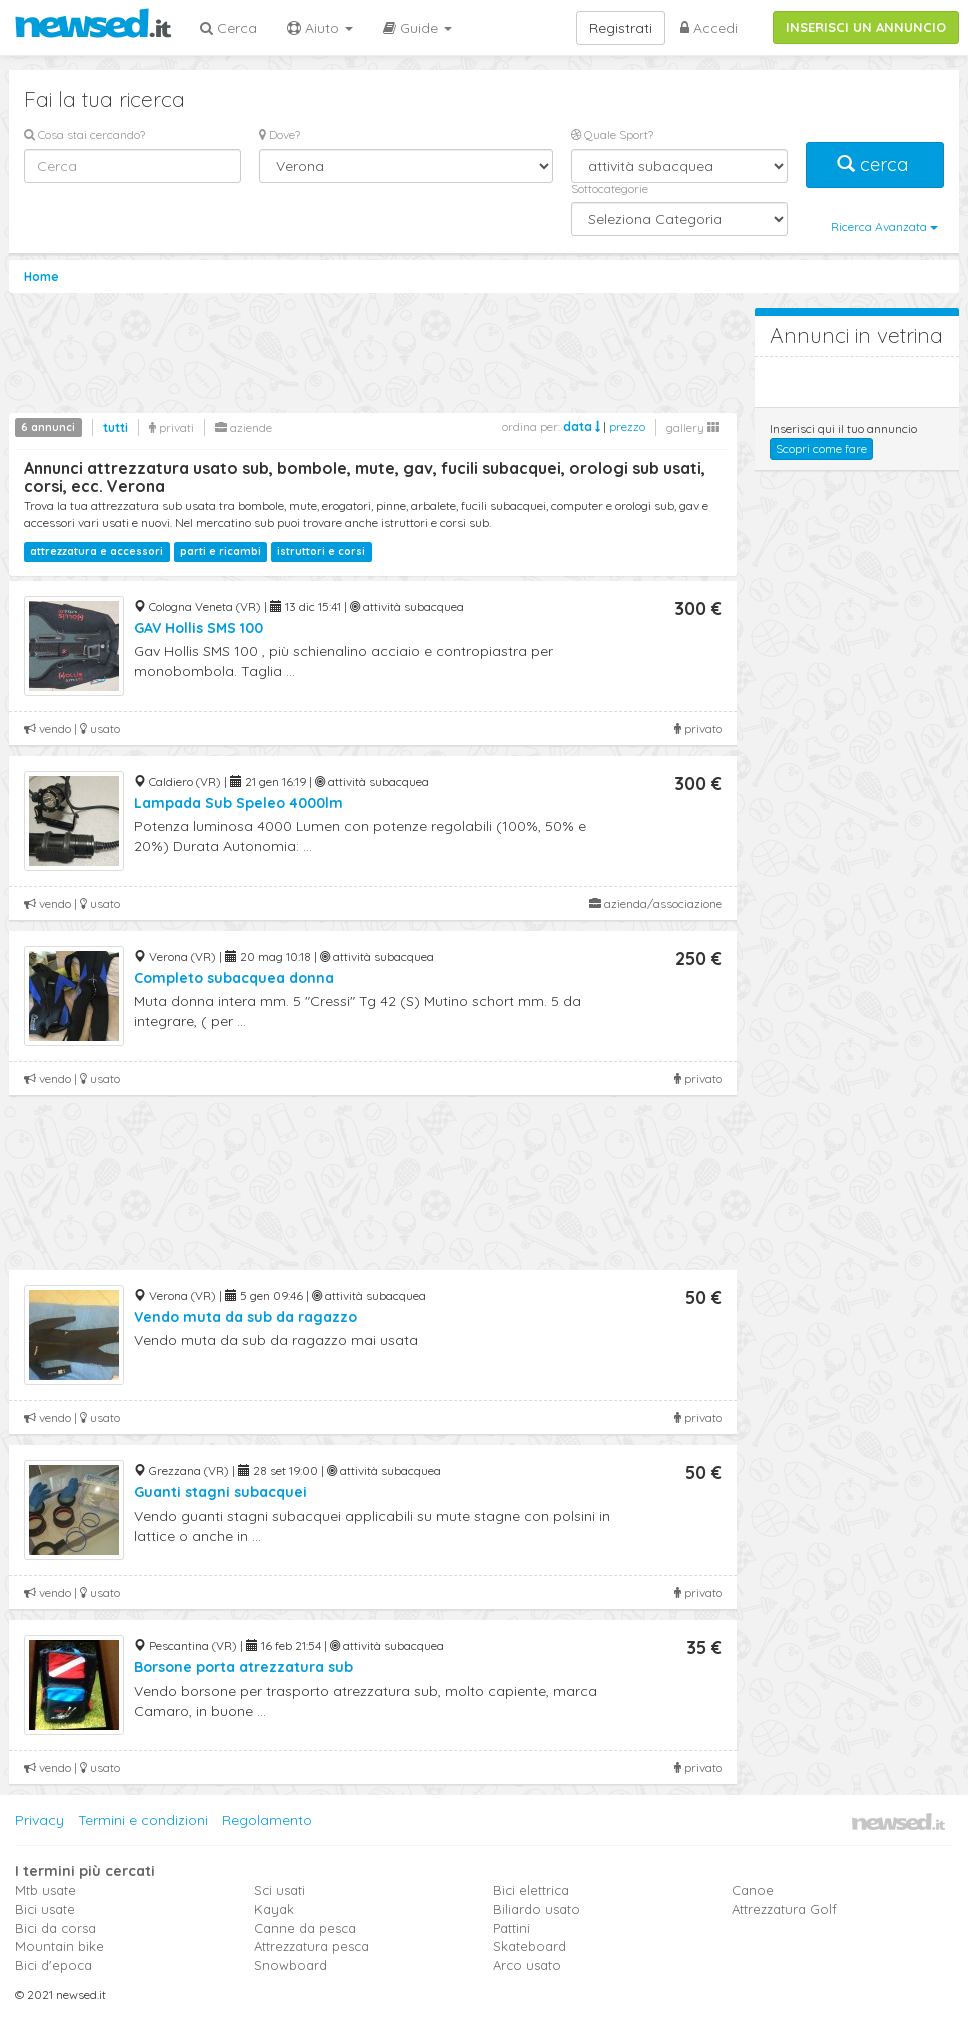  What do you see at coordinates (84, 134) in the screenshot?
I see `Cosa stai cercando?` at bounding box center [84, 134].